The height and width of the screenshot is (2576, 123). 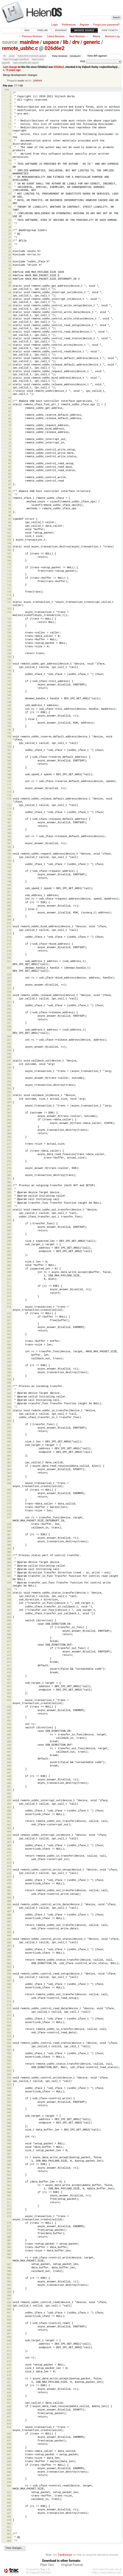 What do you see at coordinates (47, 2565) in the screenshot?
I see `Plain Text` at bounding box center [47, 2565].